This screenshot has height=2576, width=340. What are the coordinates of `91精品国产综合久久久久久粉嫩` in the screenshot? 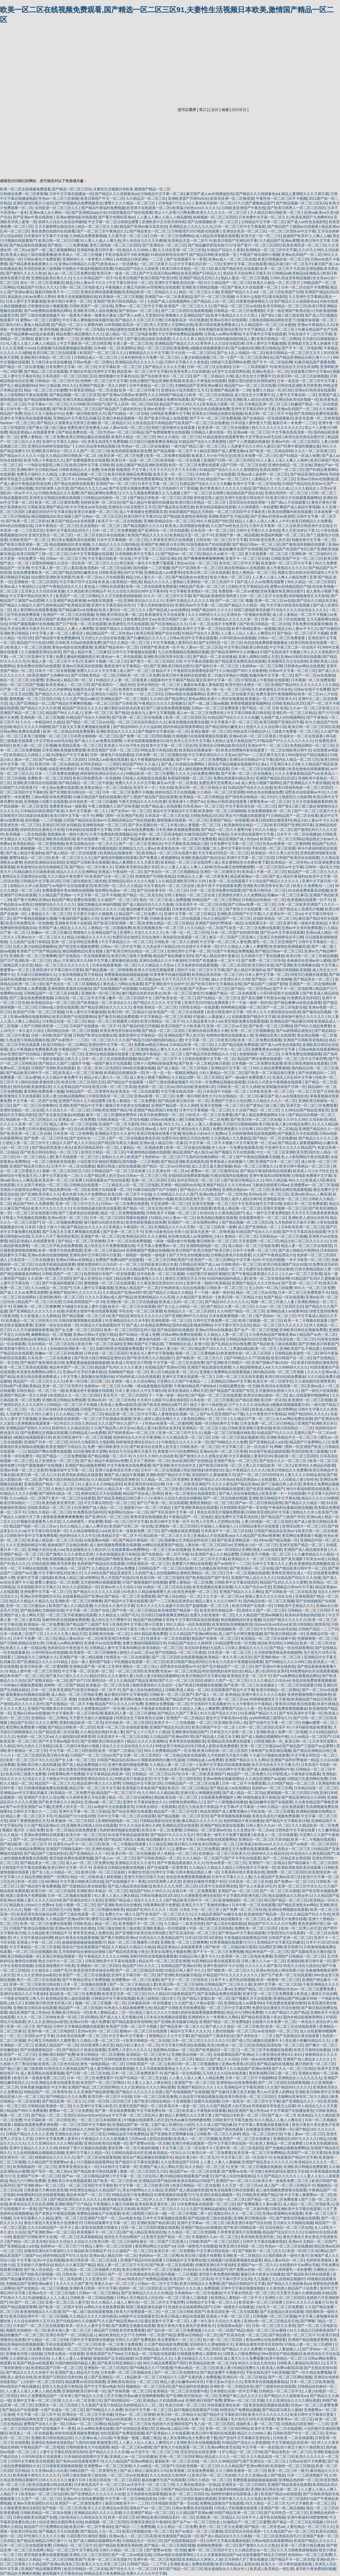 It's located at (205, 484).